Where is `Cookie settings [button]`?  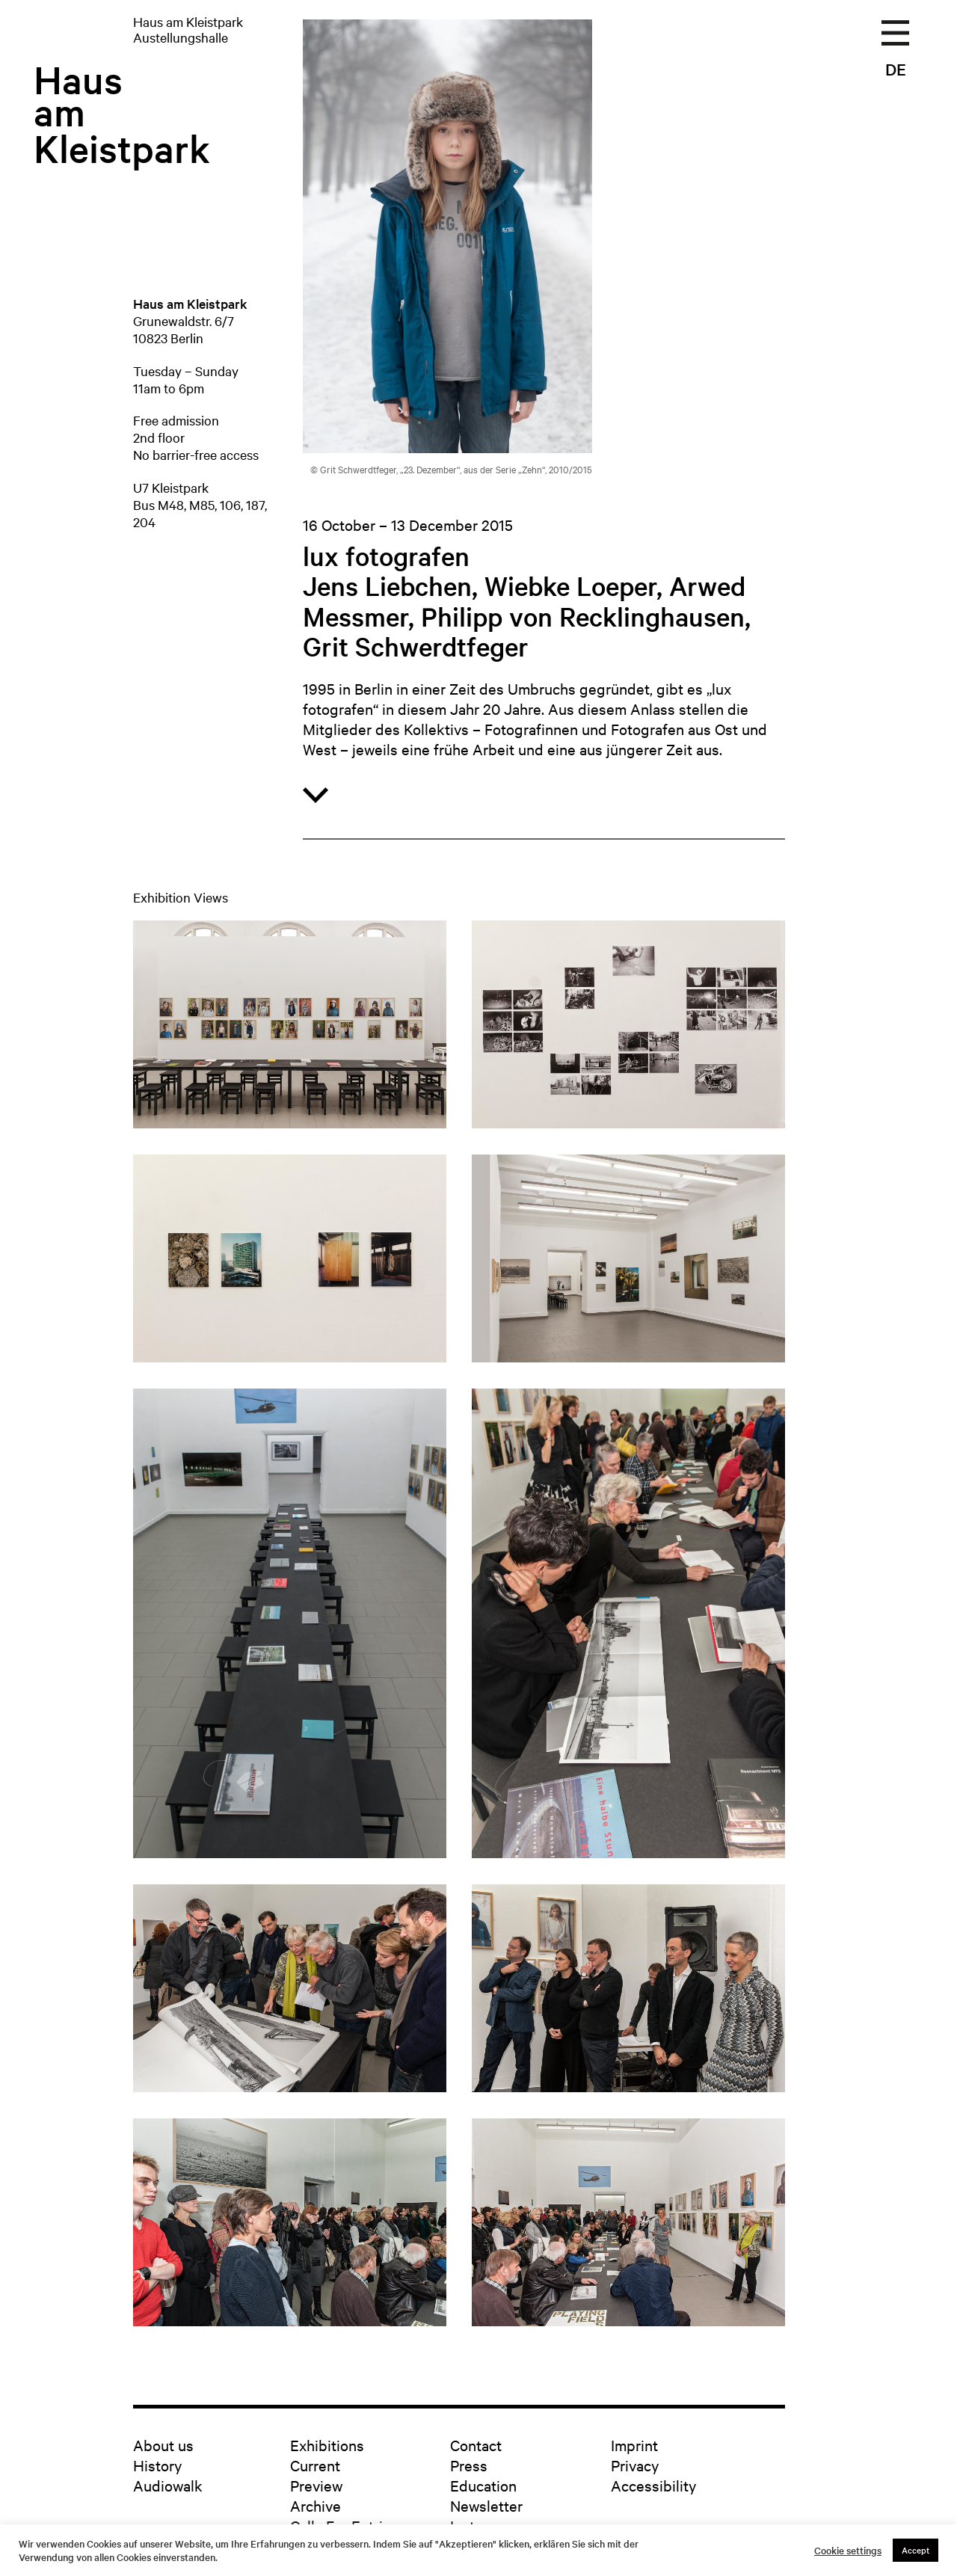
Cookie settings [button] is located at coordinates (847, 2550).